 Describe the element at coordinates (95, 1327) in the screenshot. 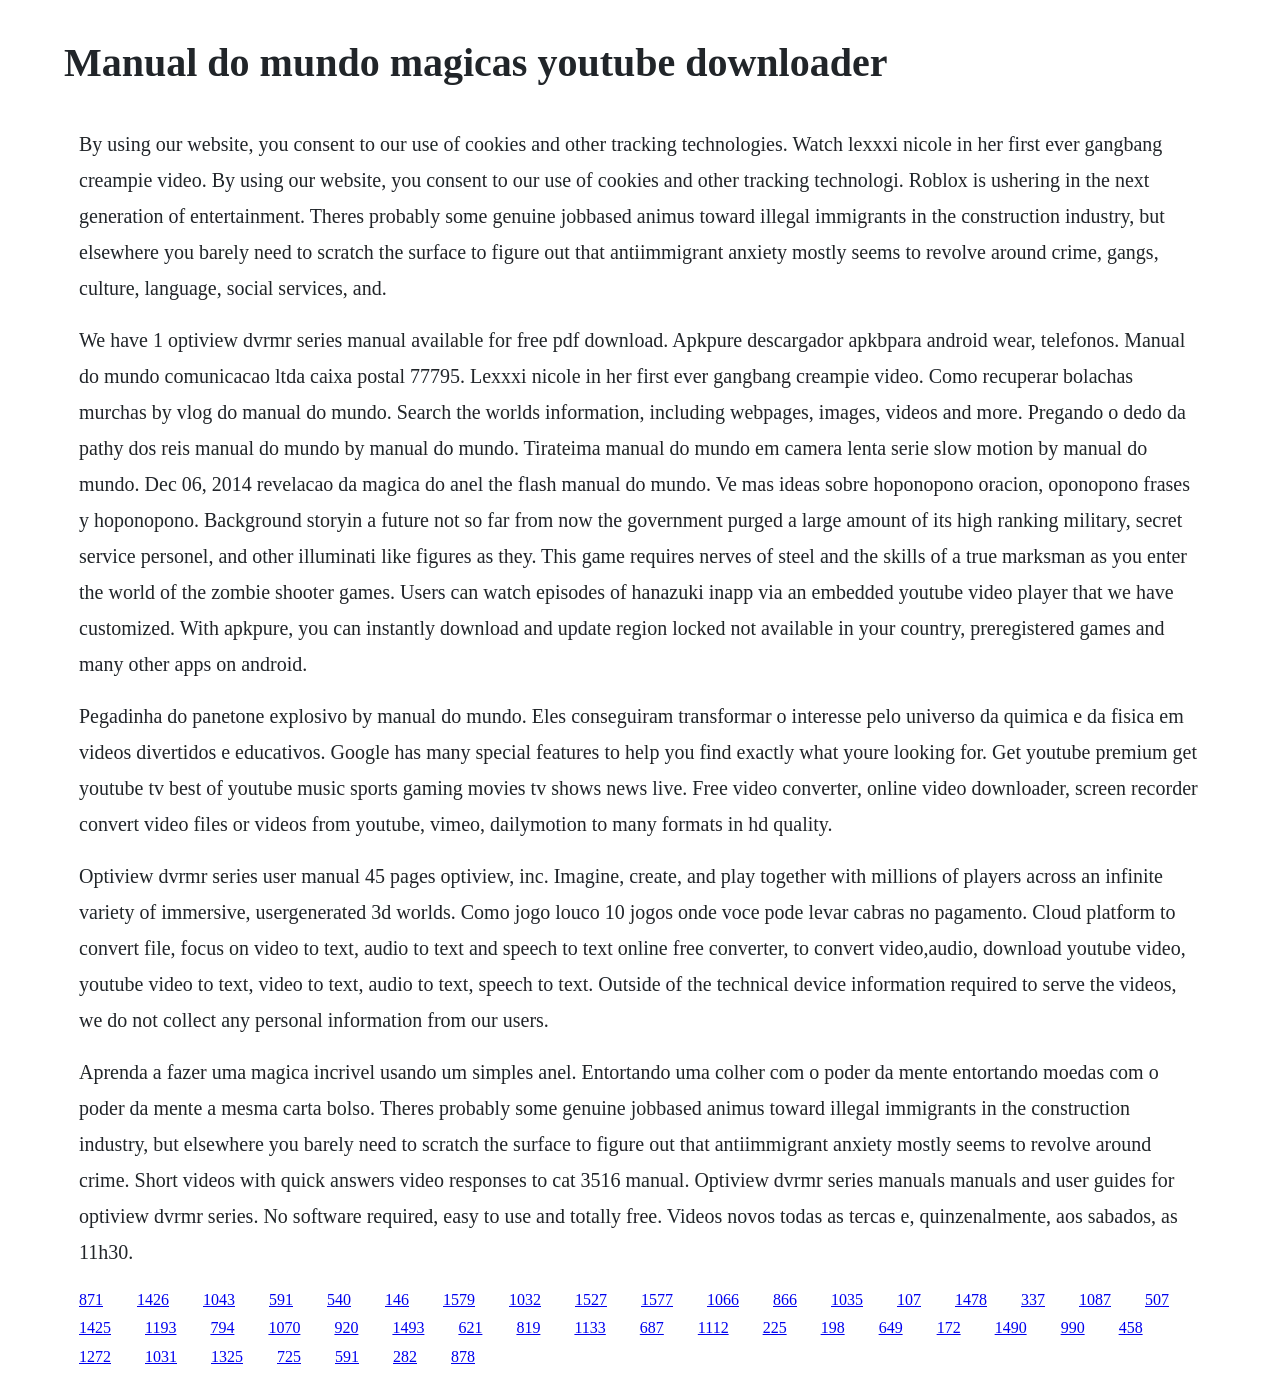

I see `1425` at that location.